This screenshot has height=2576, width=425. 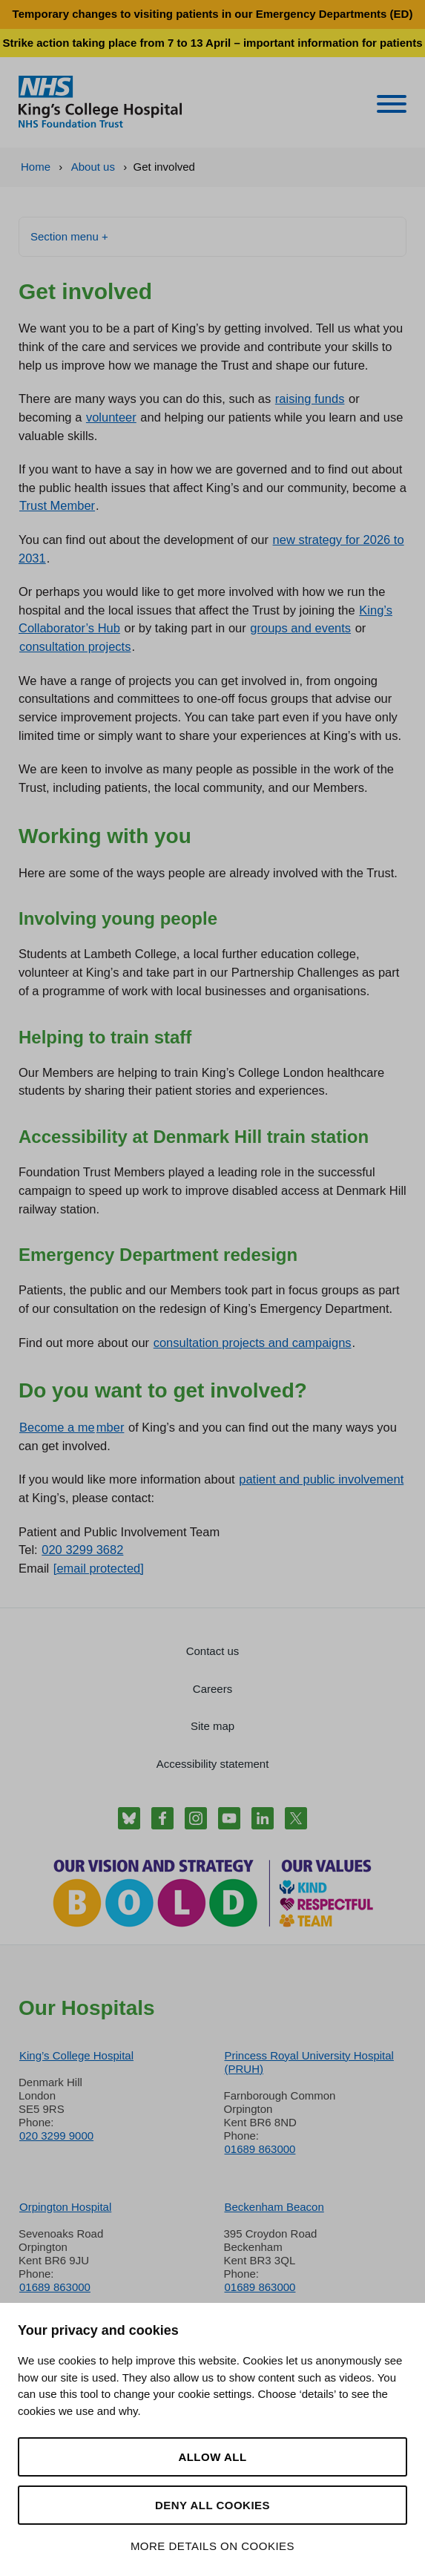 I want to click on raising funds, so click(x=310, y=398).